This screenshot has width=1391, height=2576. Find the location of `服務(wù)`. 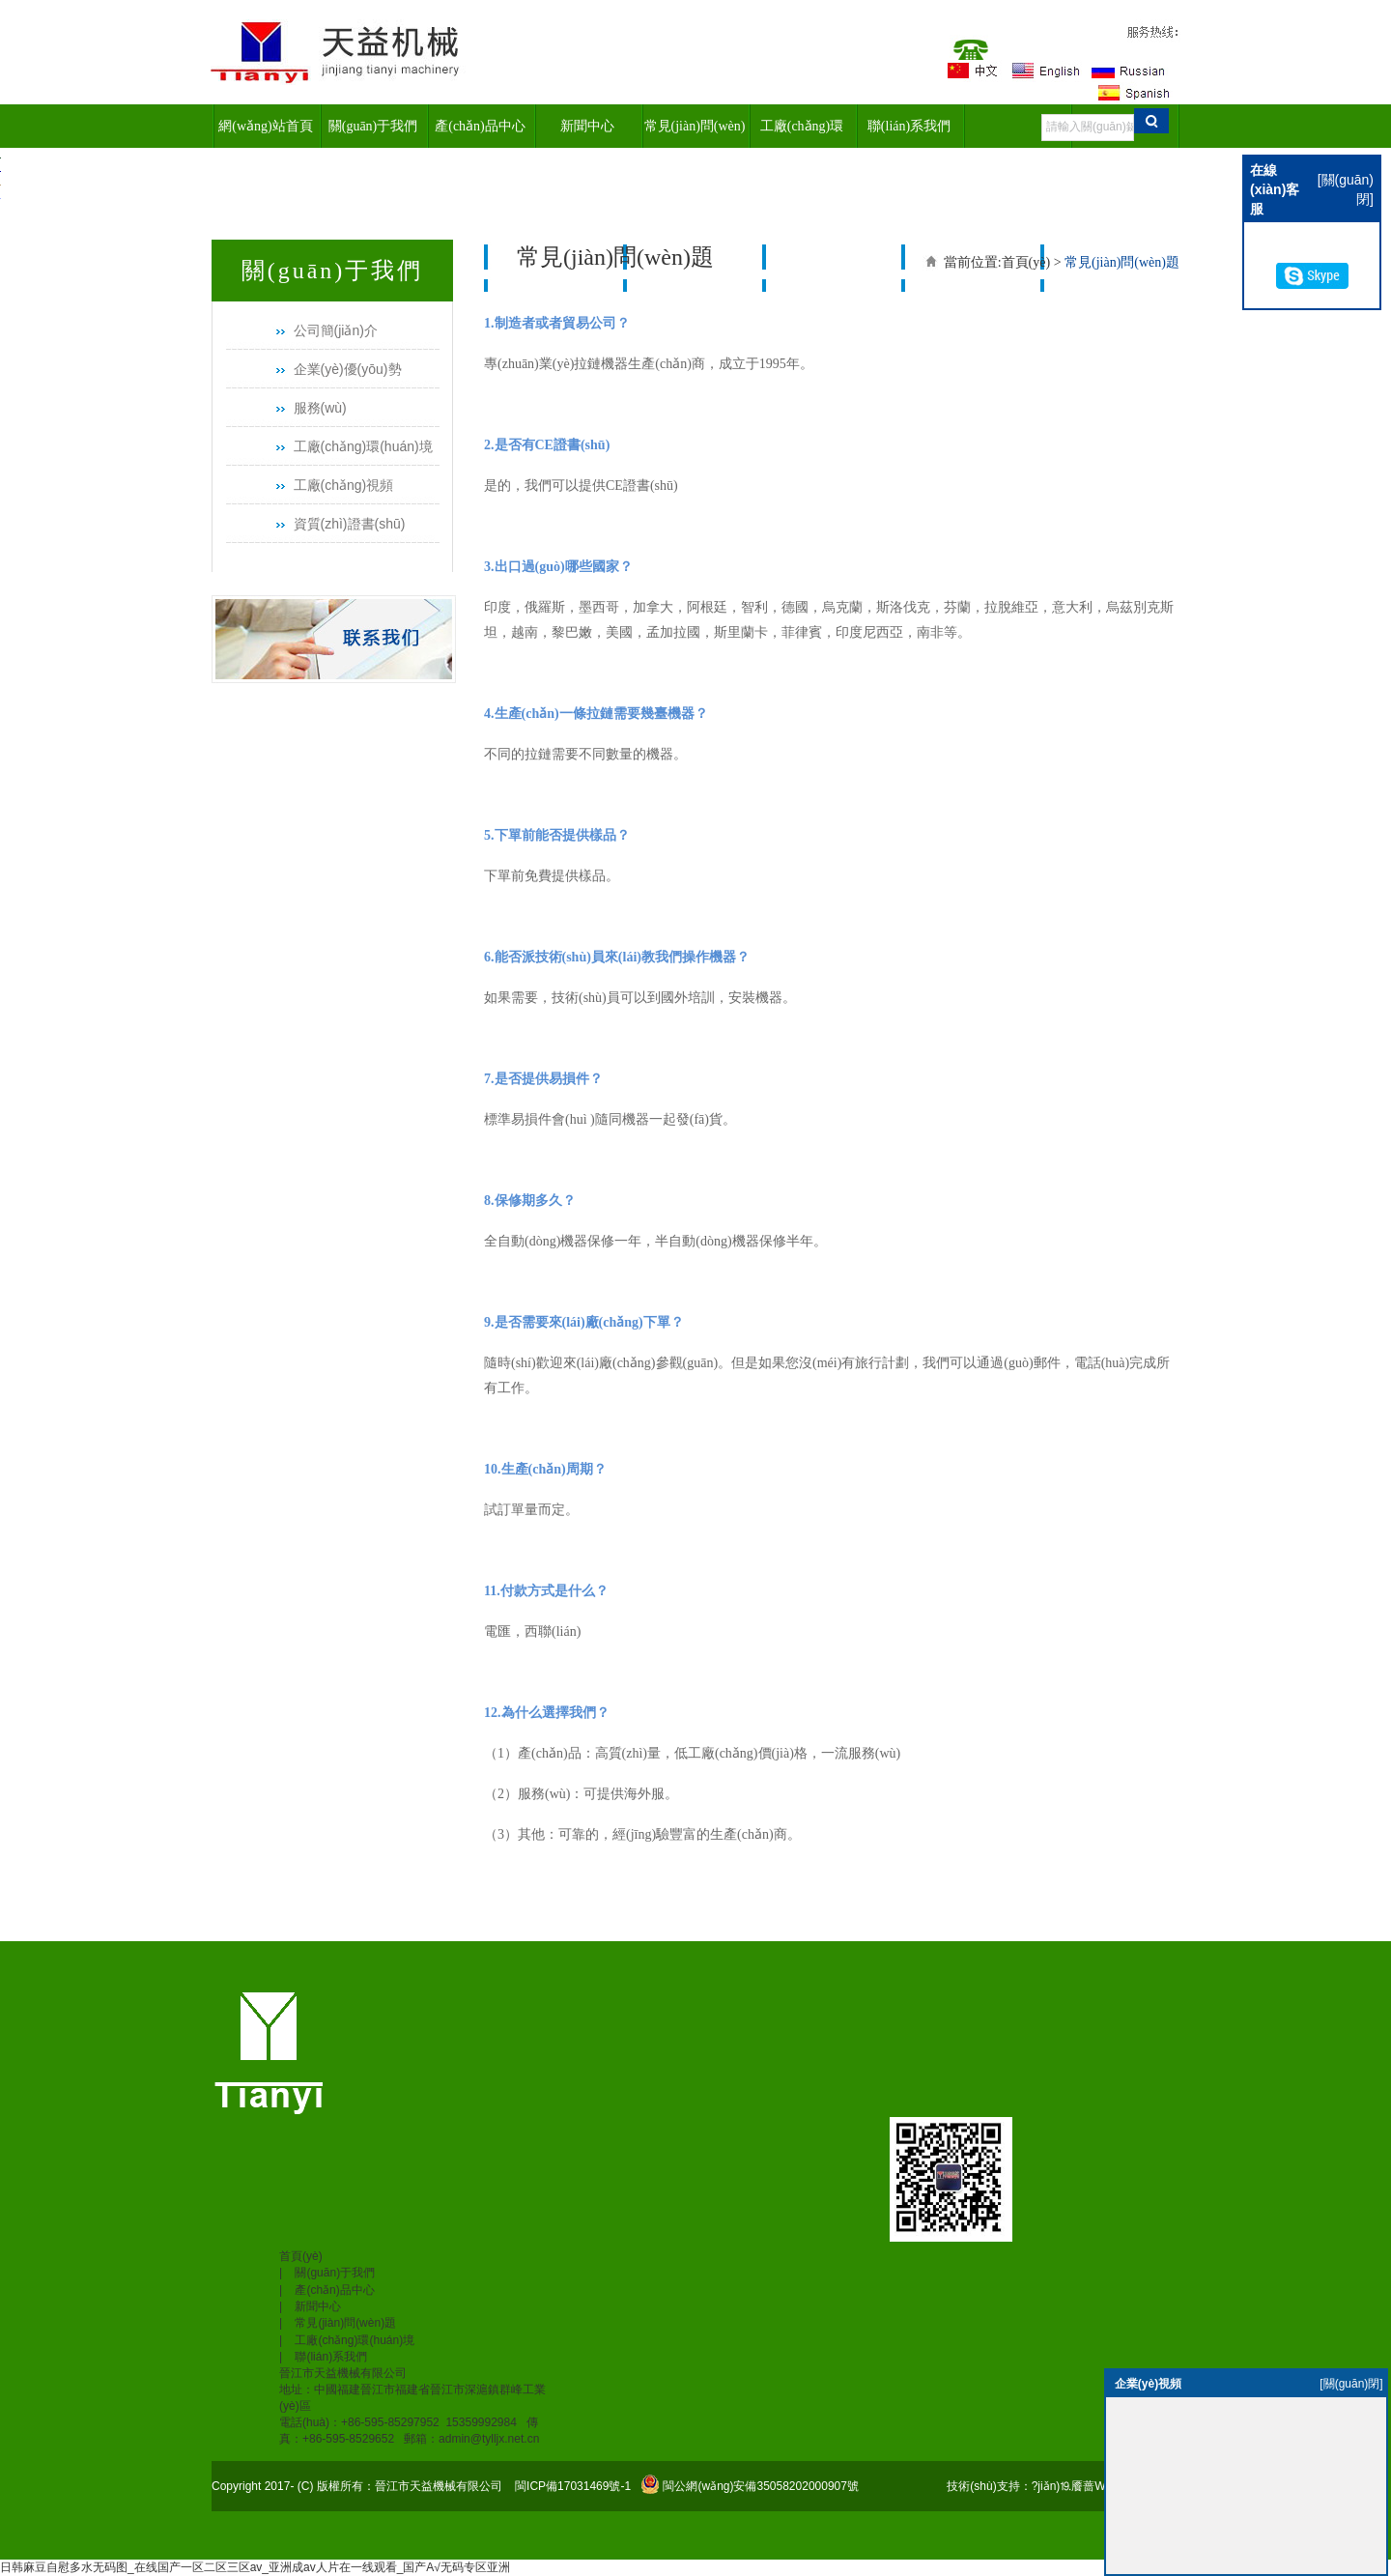

服務(wù) is located at coordinates (320, 407).